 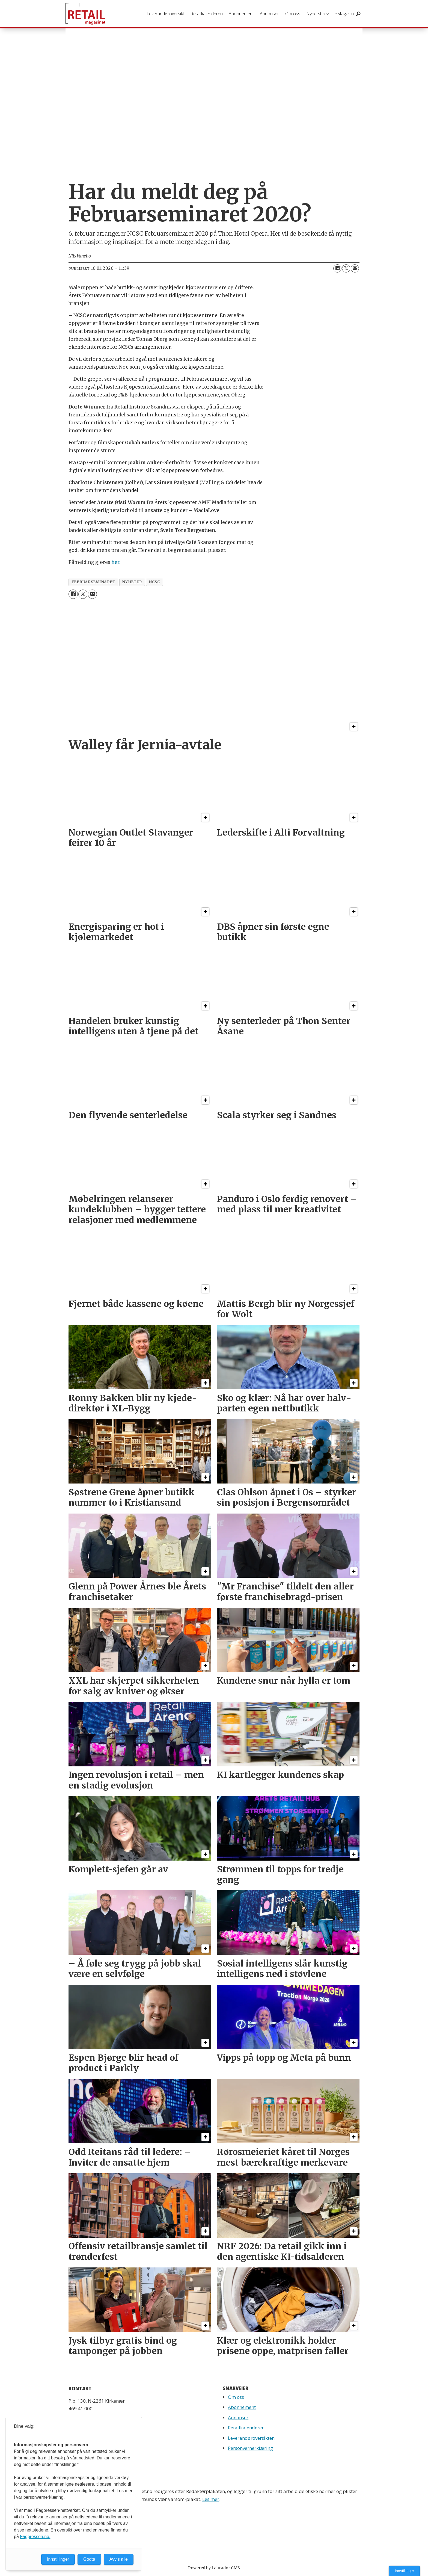 I want to click on Annonser, so click(x=269, y=14).